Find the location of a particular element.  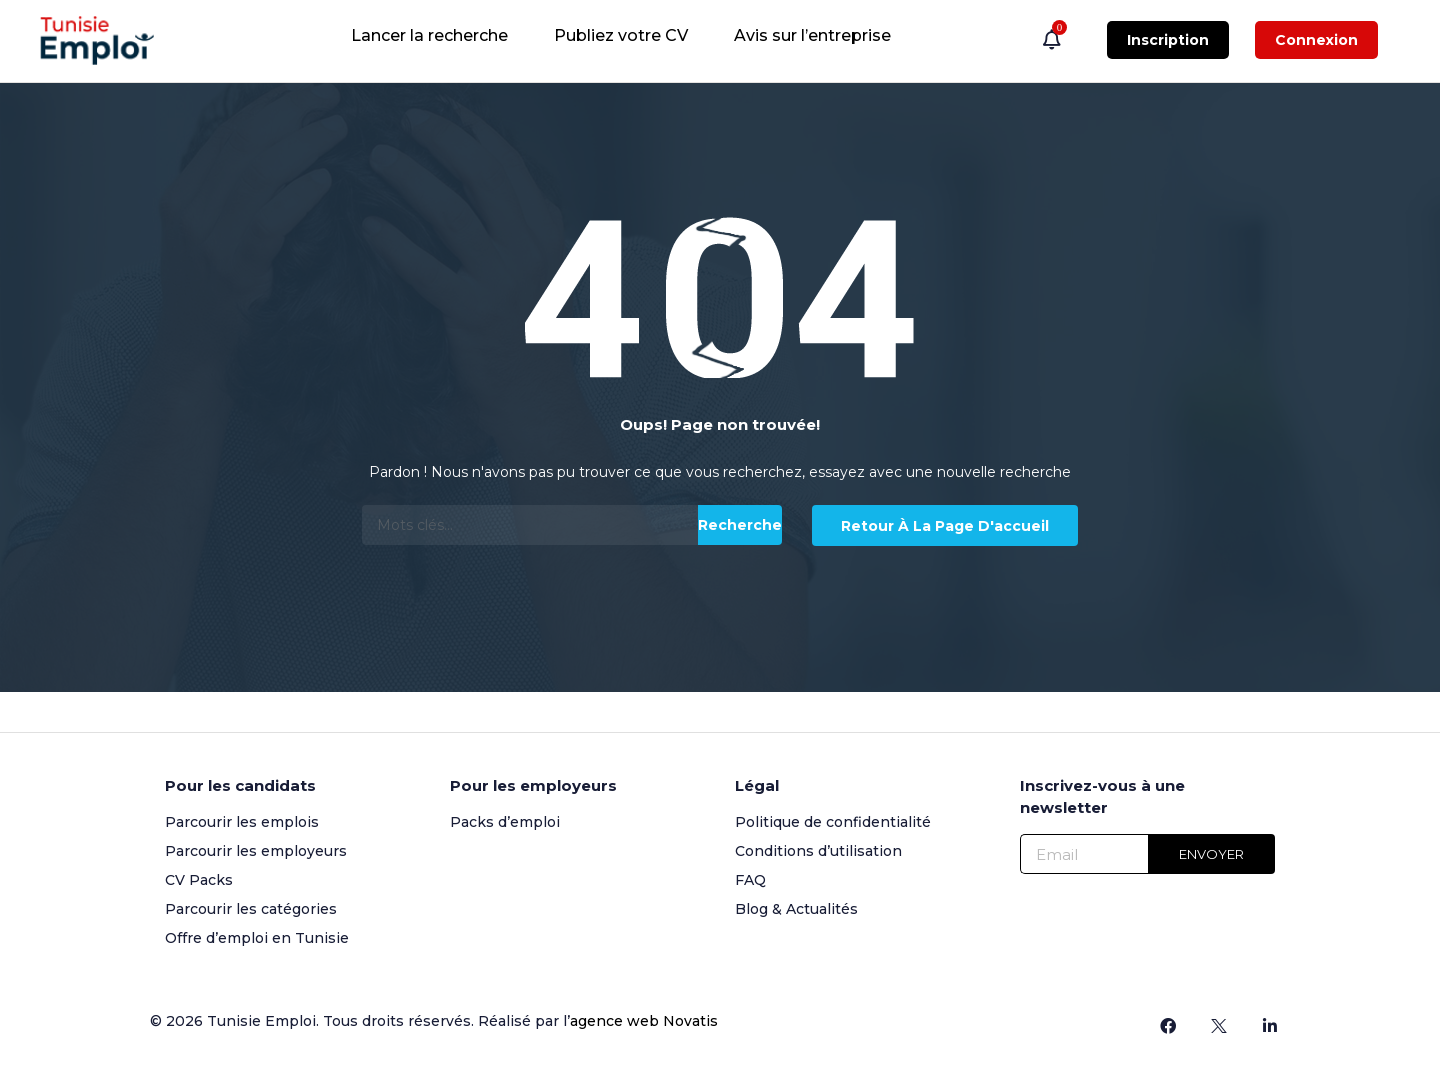

Parcourir les catégories is located at coordinates (251, 909).